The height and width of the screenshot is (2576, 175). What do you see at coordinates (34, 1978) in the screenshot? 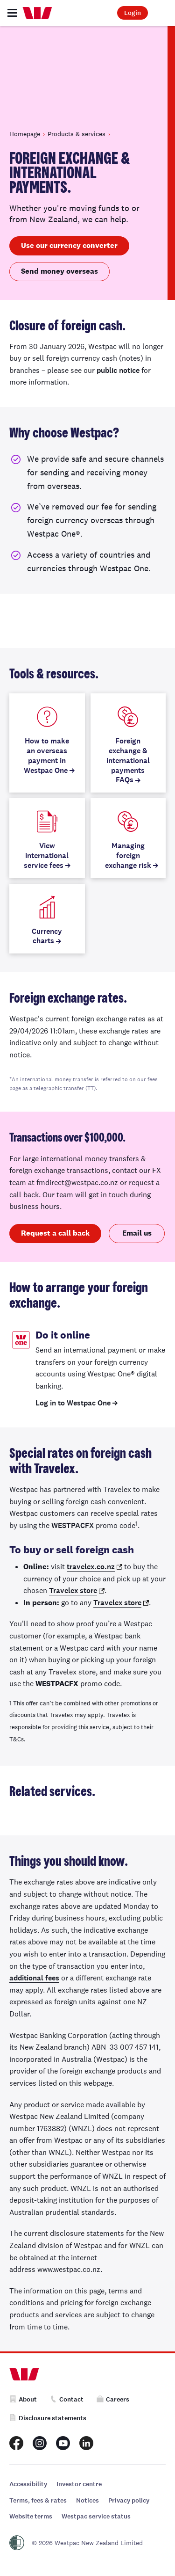
I see `additional fees` at bounding box center [34, 1978].